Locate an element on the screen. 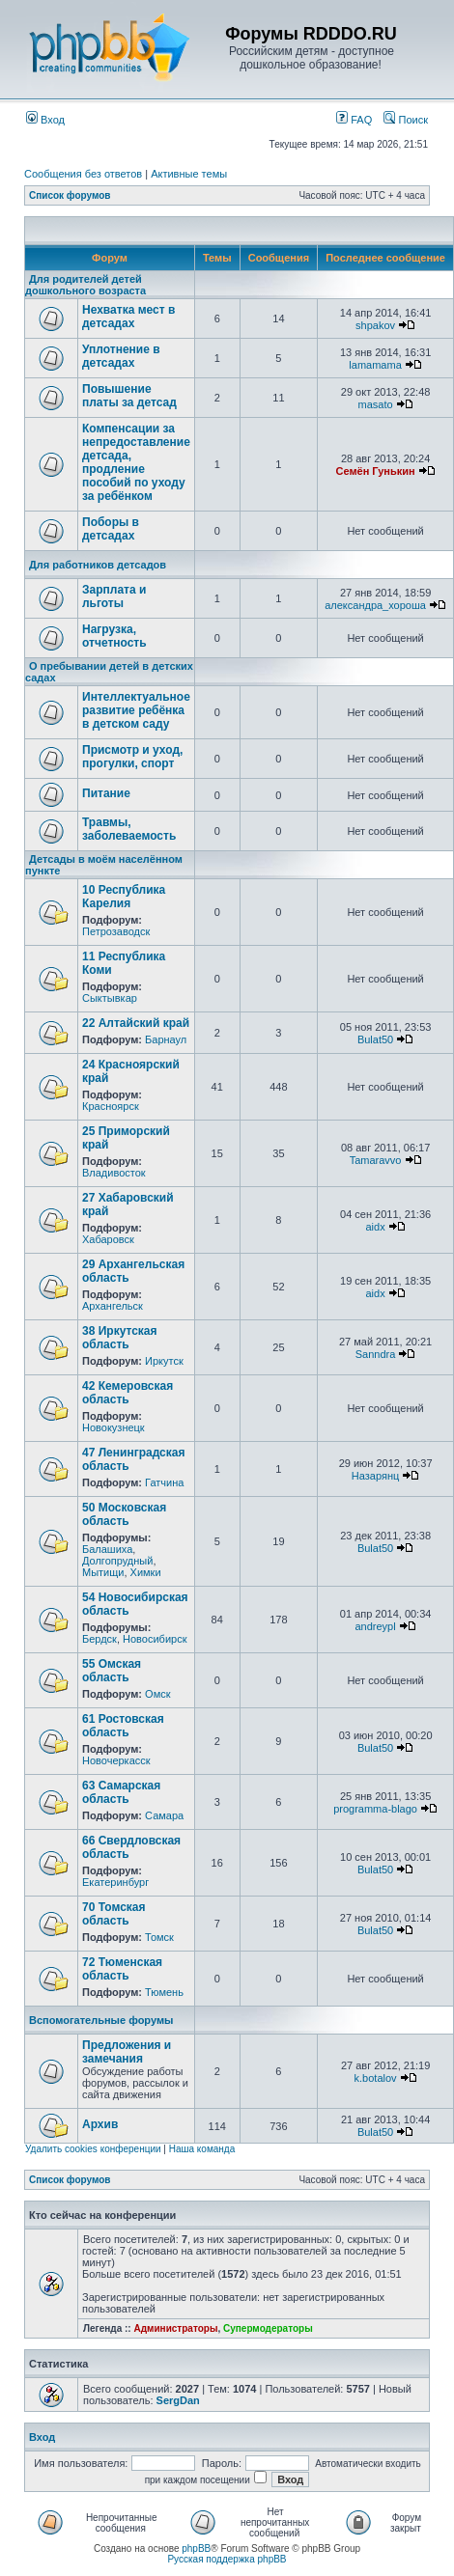  andreypl is located at coordinates (375, 1626).